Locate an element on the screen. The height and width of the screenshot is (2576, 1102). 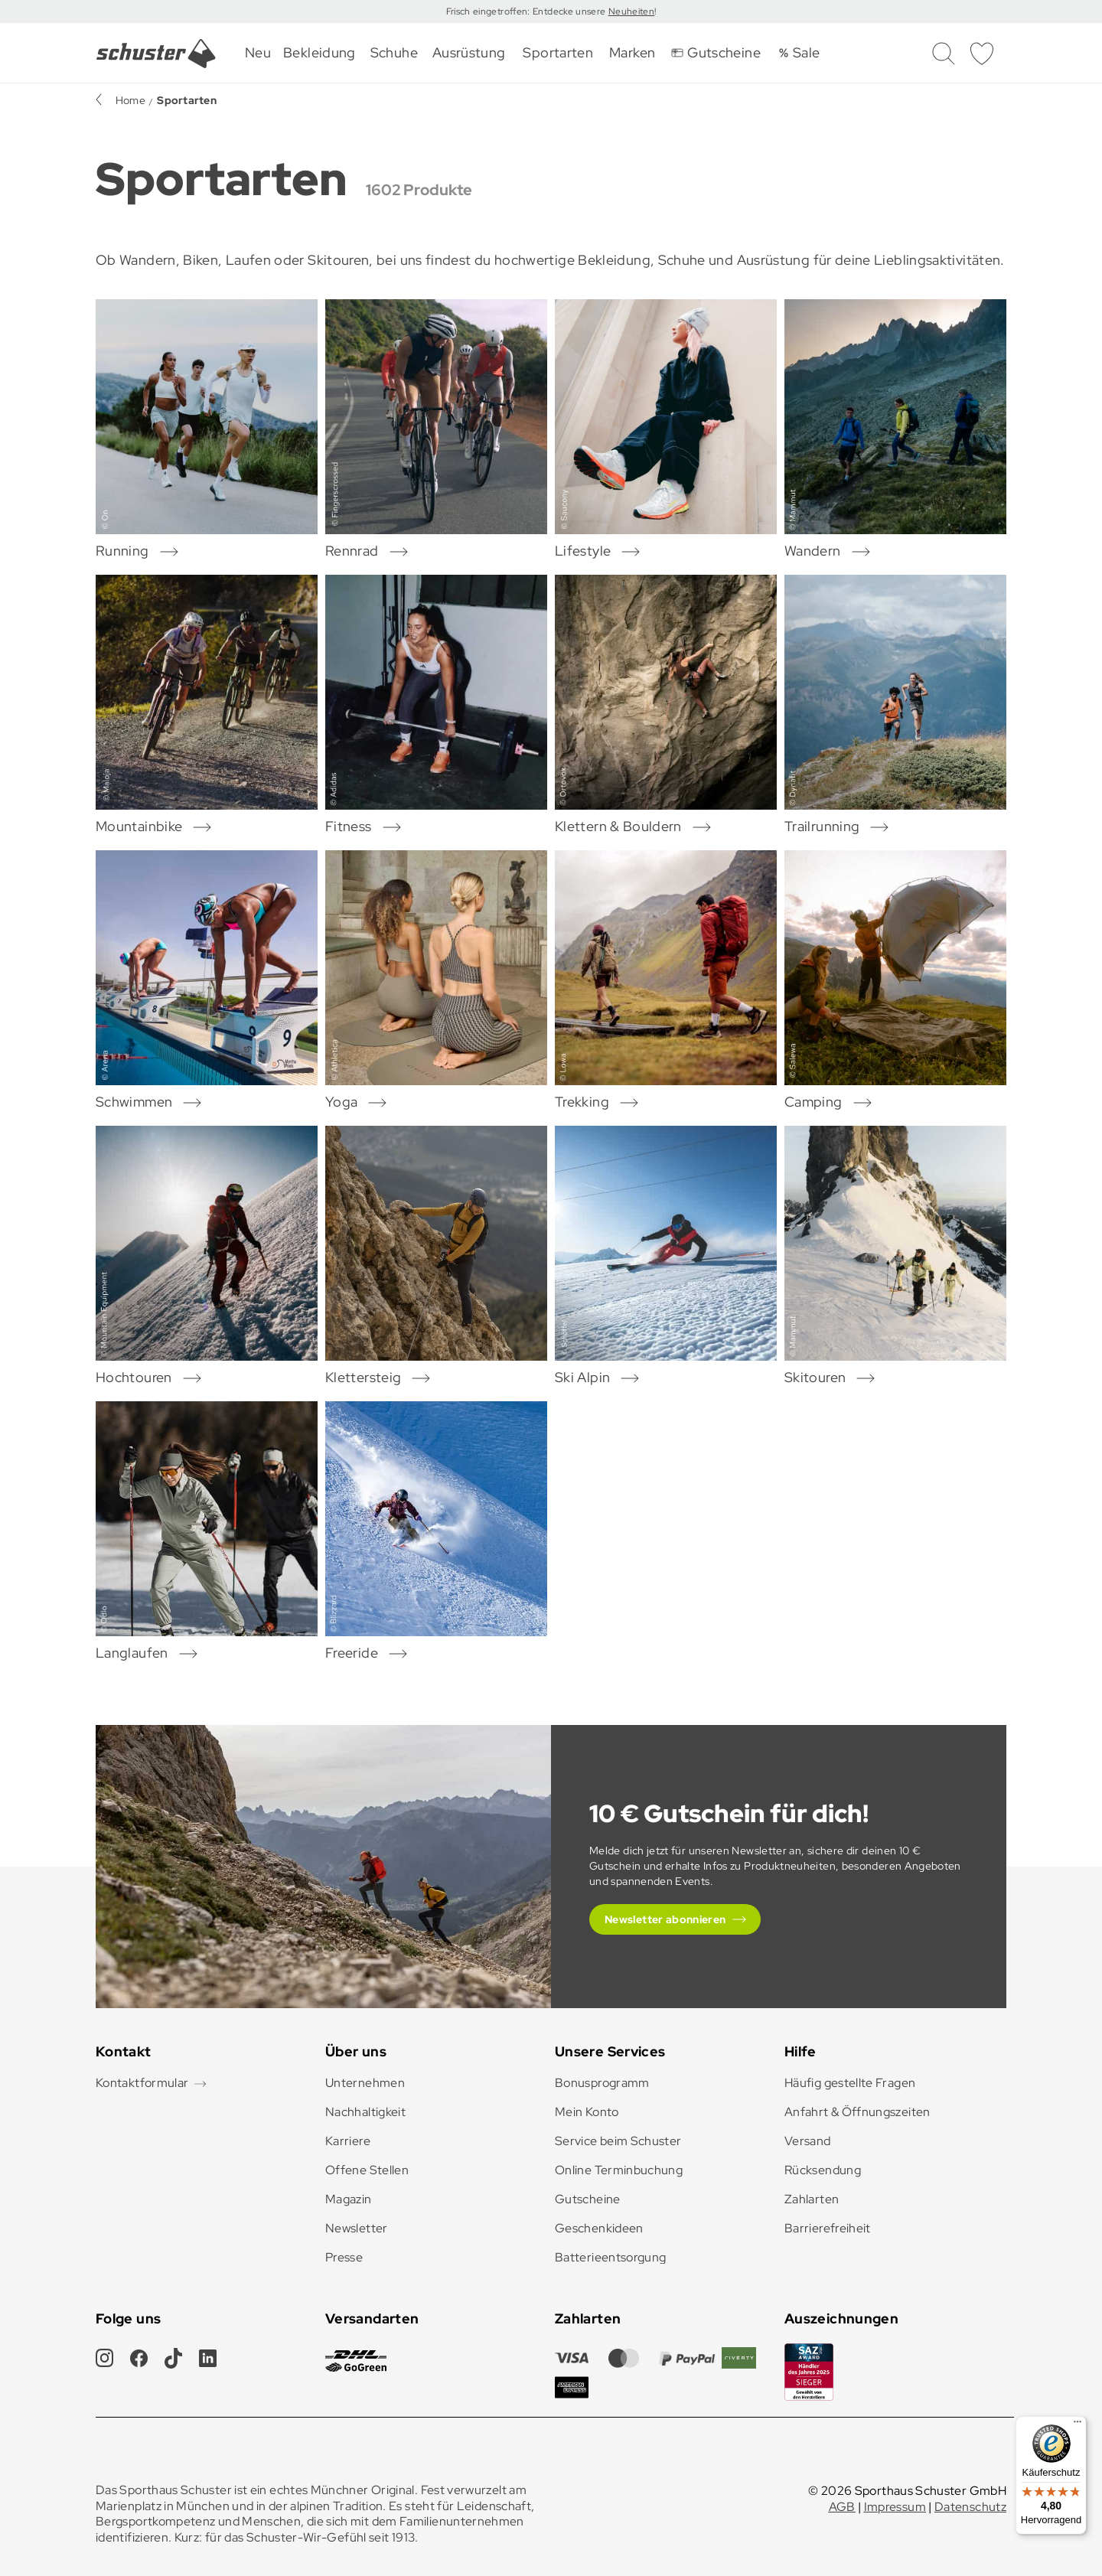
Anfahrt & Öffnungszeiten is located at coordinates (857, 2112).